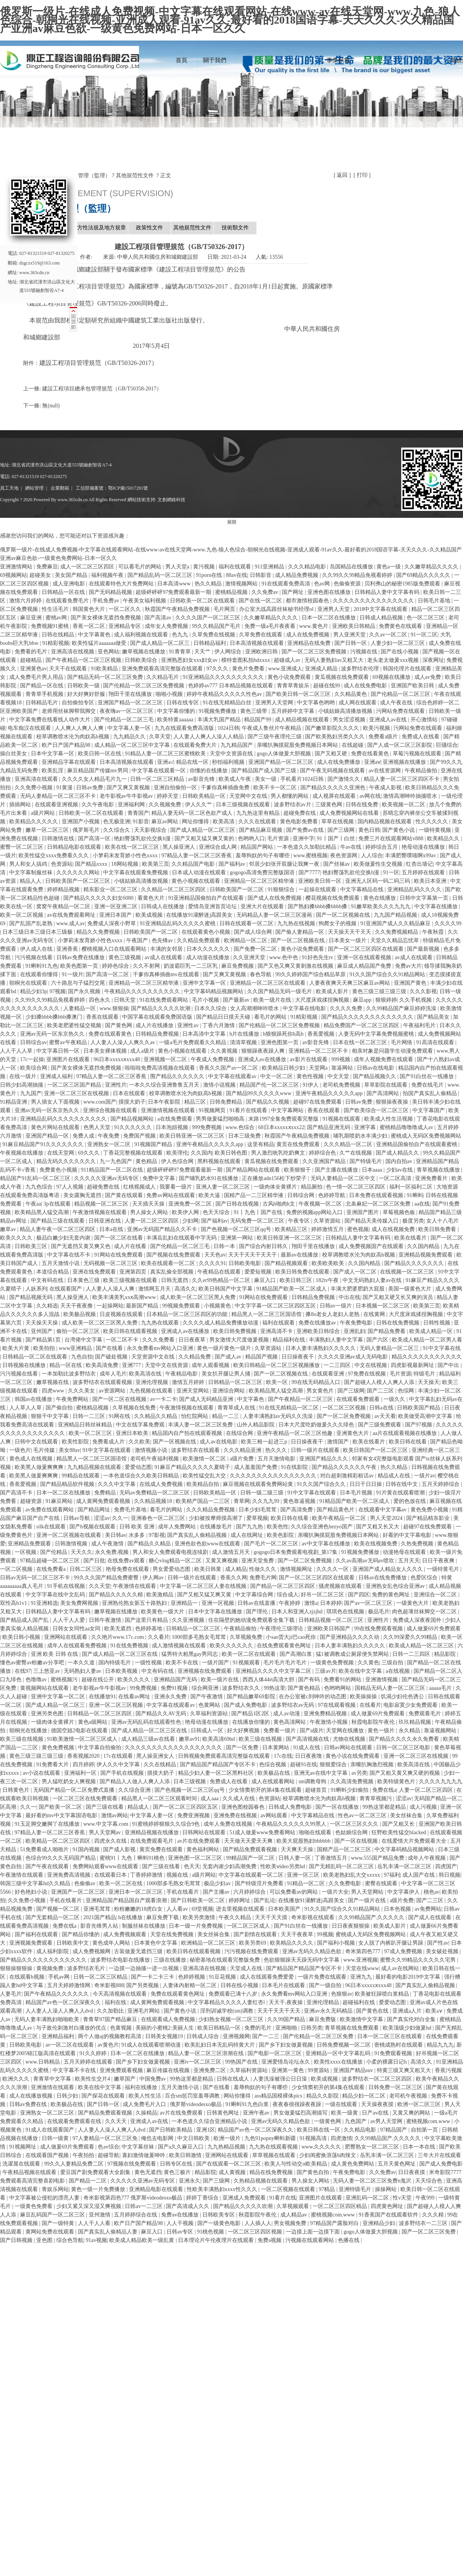 The width and height of the screenshot is (463, 2576). I want to click on 97久久久, so click(218, 669).